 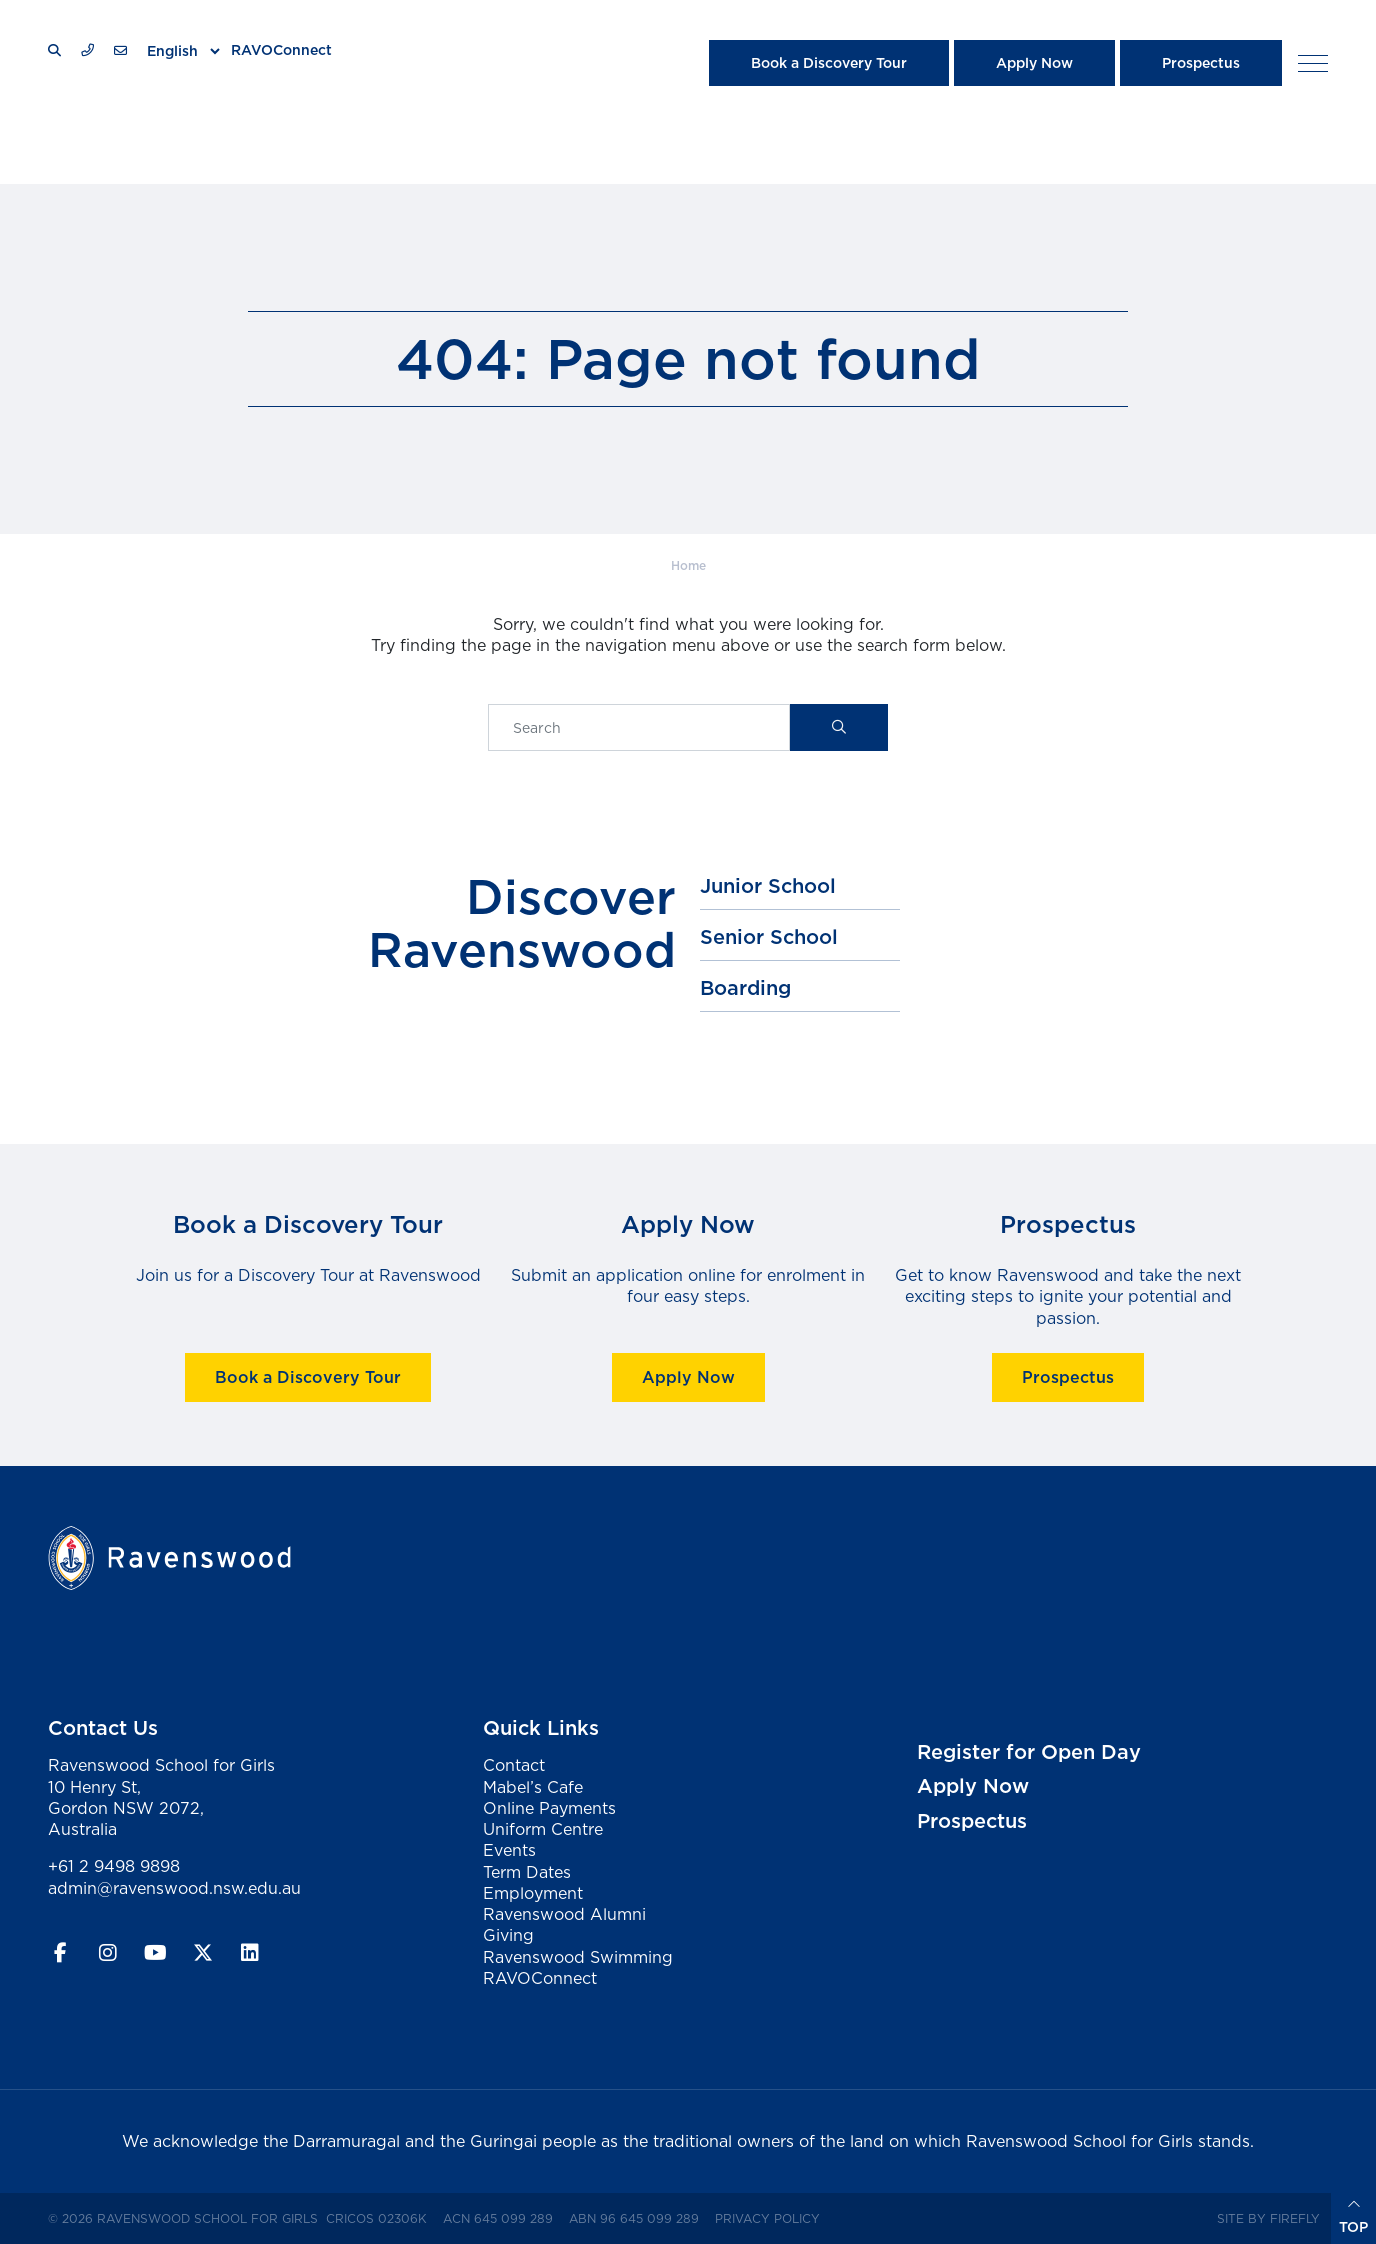 What do you see at coordinates (688, 565) in the screenshot?
I see `Home` at bounding box center [688, 565].